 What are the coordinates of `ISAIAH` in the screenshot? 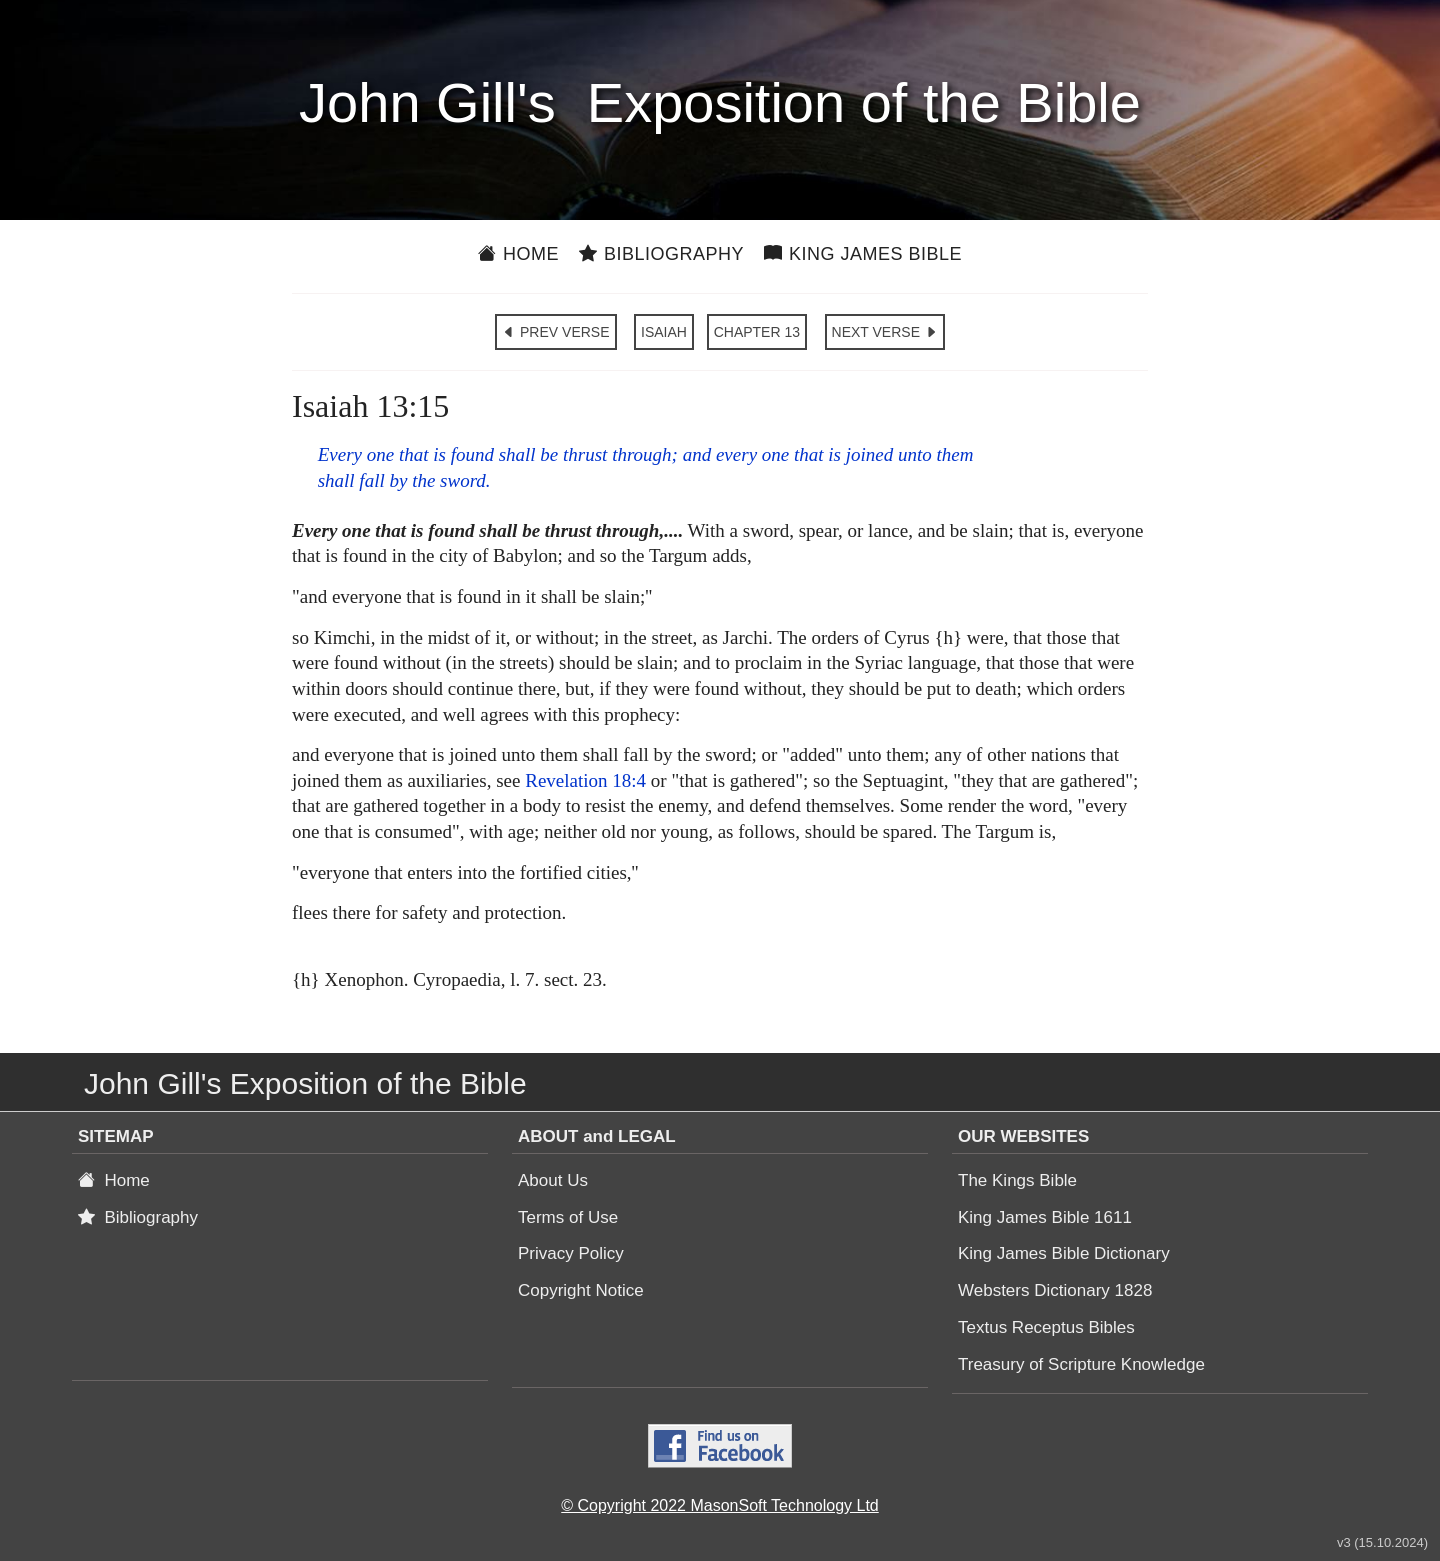 It's located at (664, 332).